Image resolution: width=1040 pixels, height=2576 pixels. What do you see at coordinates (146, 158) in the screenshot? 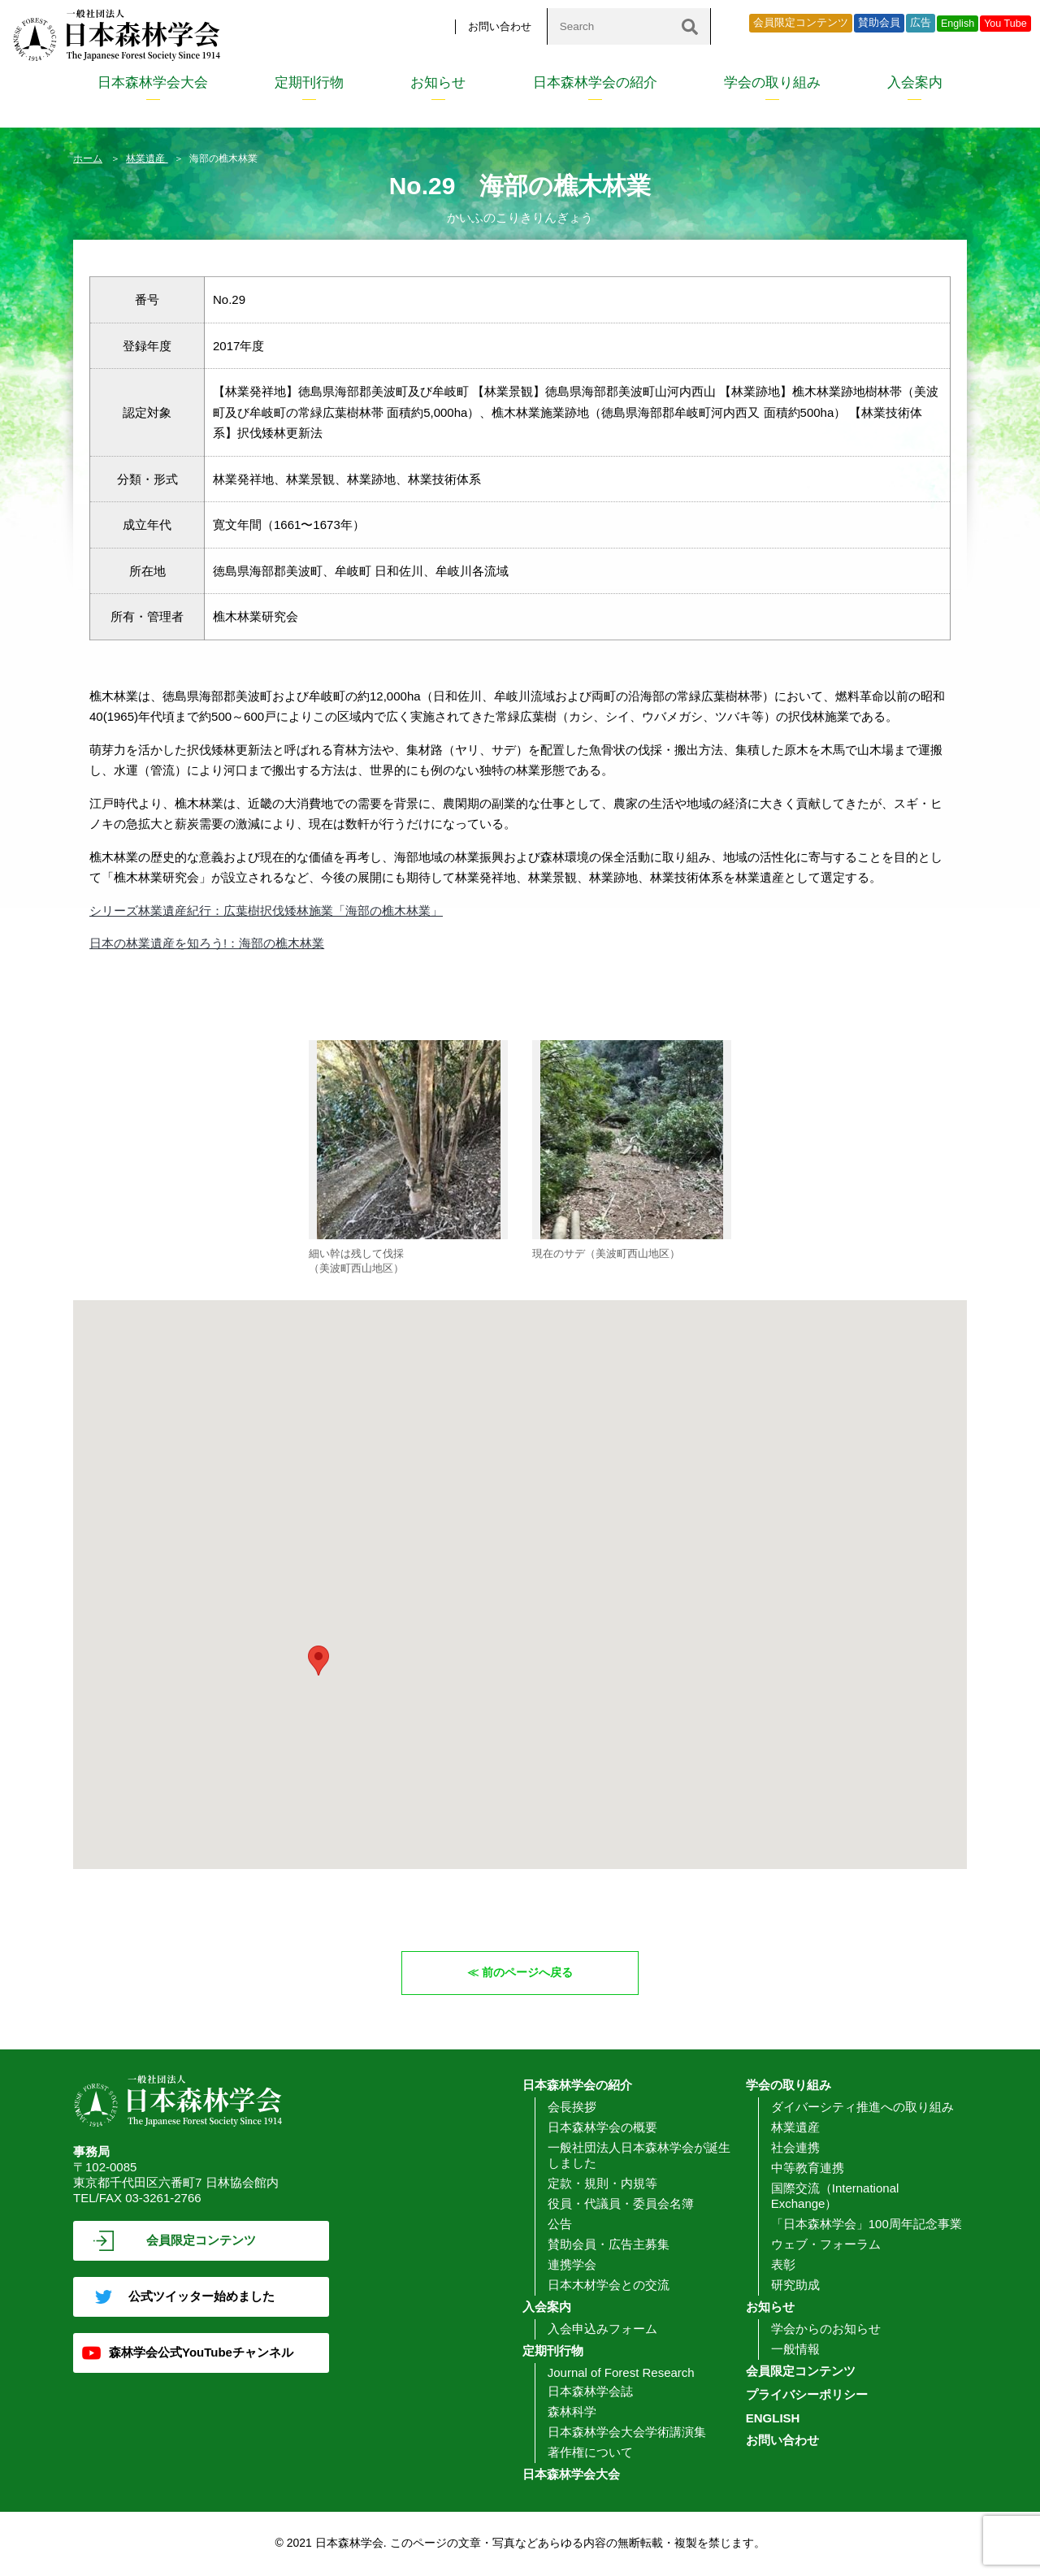
I see `林業遺産` at bounding box center [146, 158].